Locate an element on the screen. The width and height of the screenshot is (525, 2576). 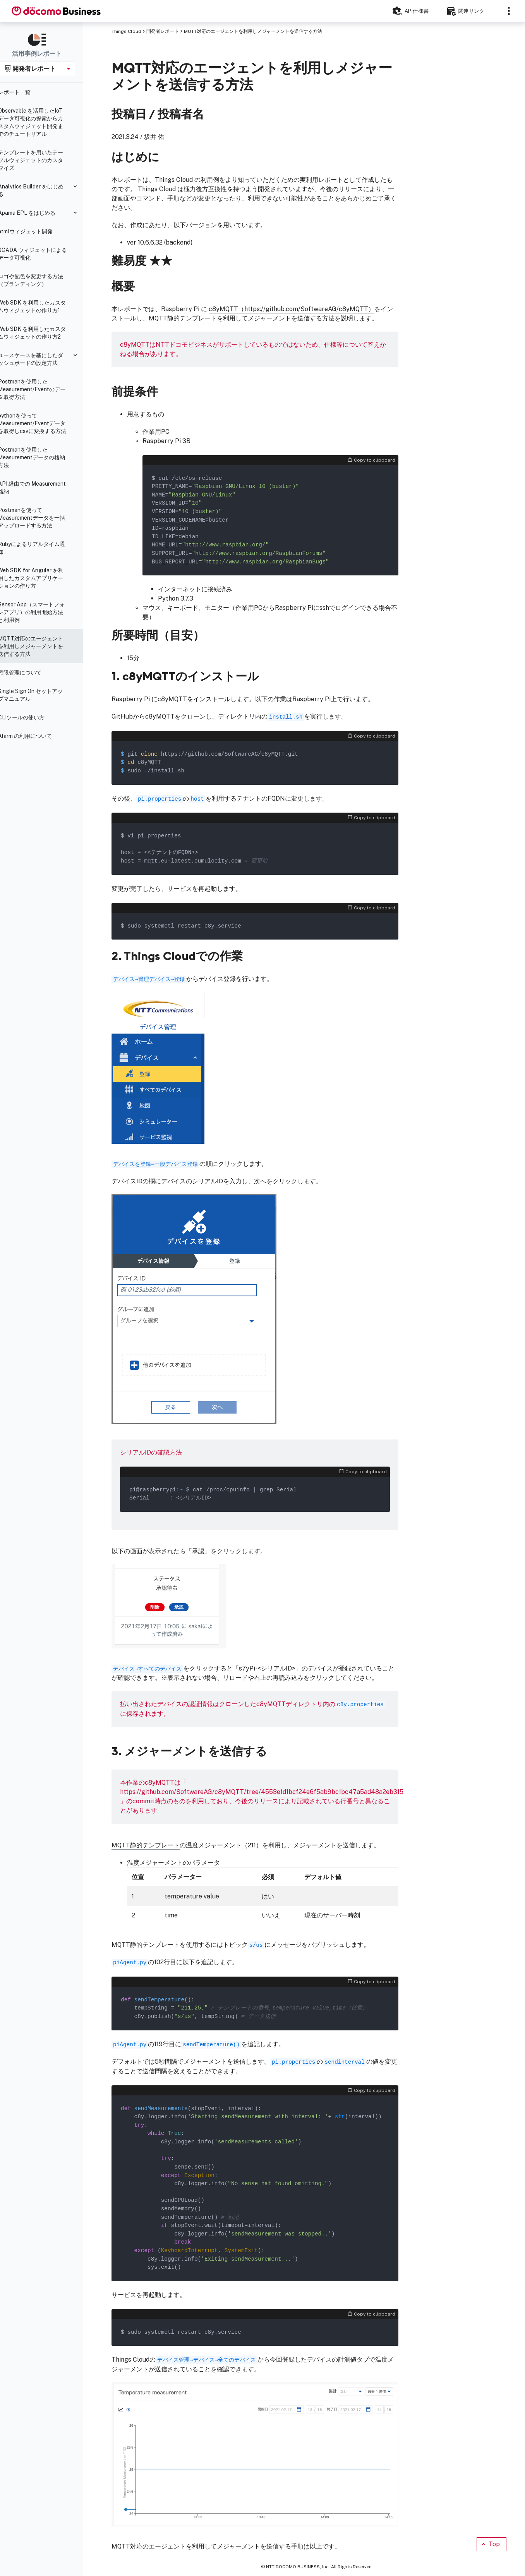
Web SDK を利用したカスタムウィジェットの作り方1 is located at coordinates (41, 306).